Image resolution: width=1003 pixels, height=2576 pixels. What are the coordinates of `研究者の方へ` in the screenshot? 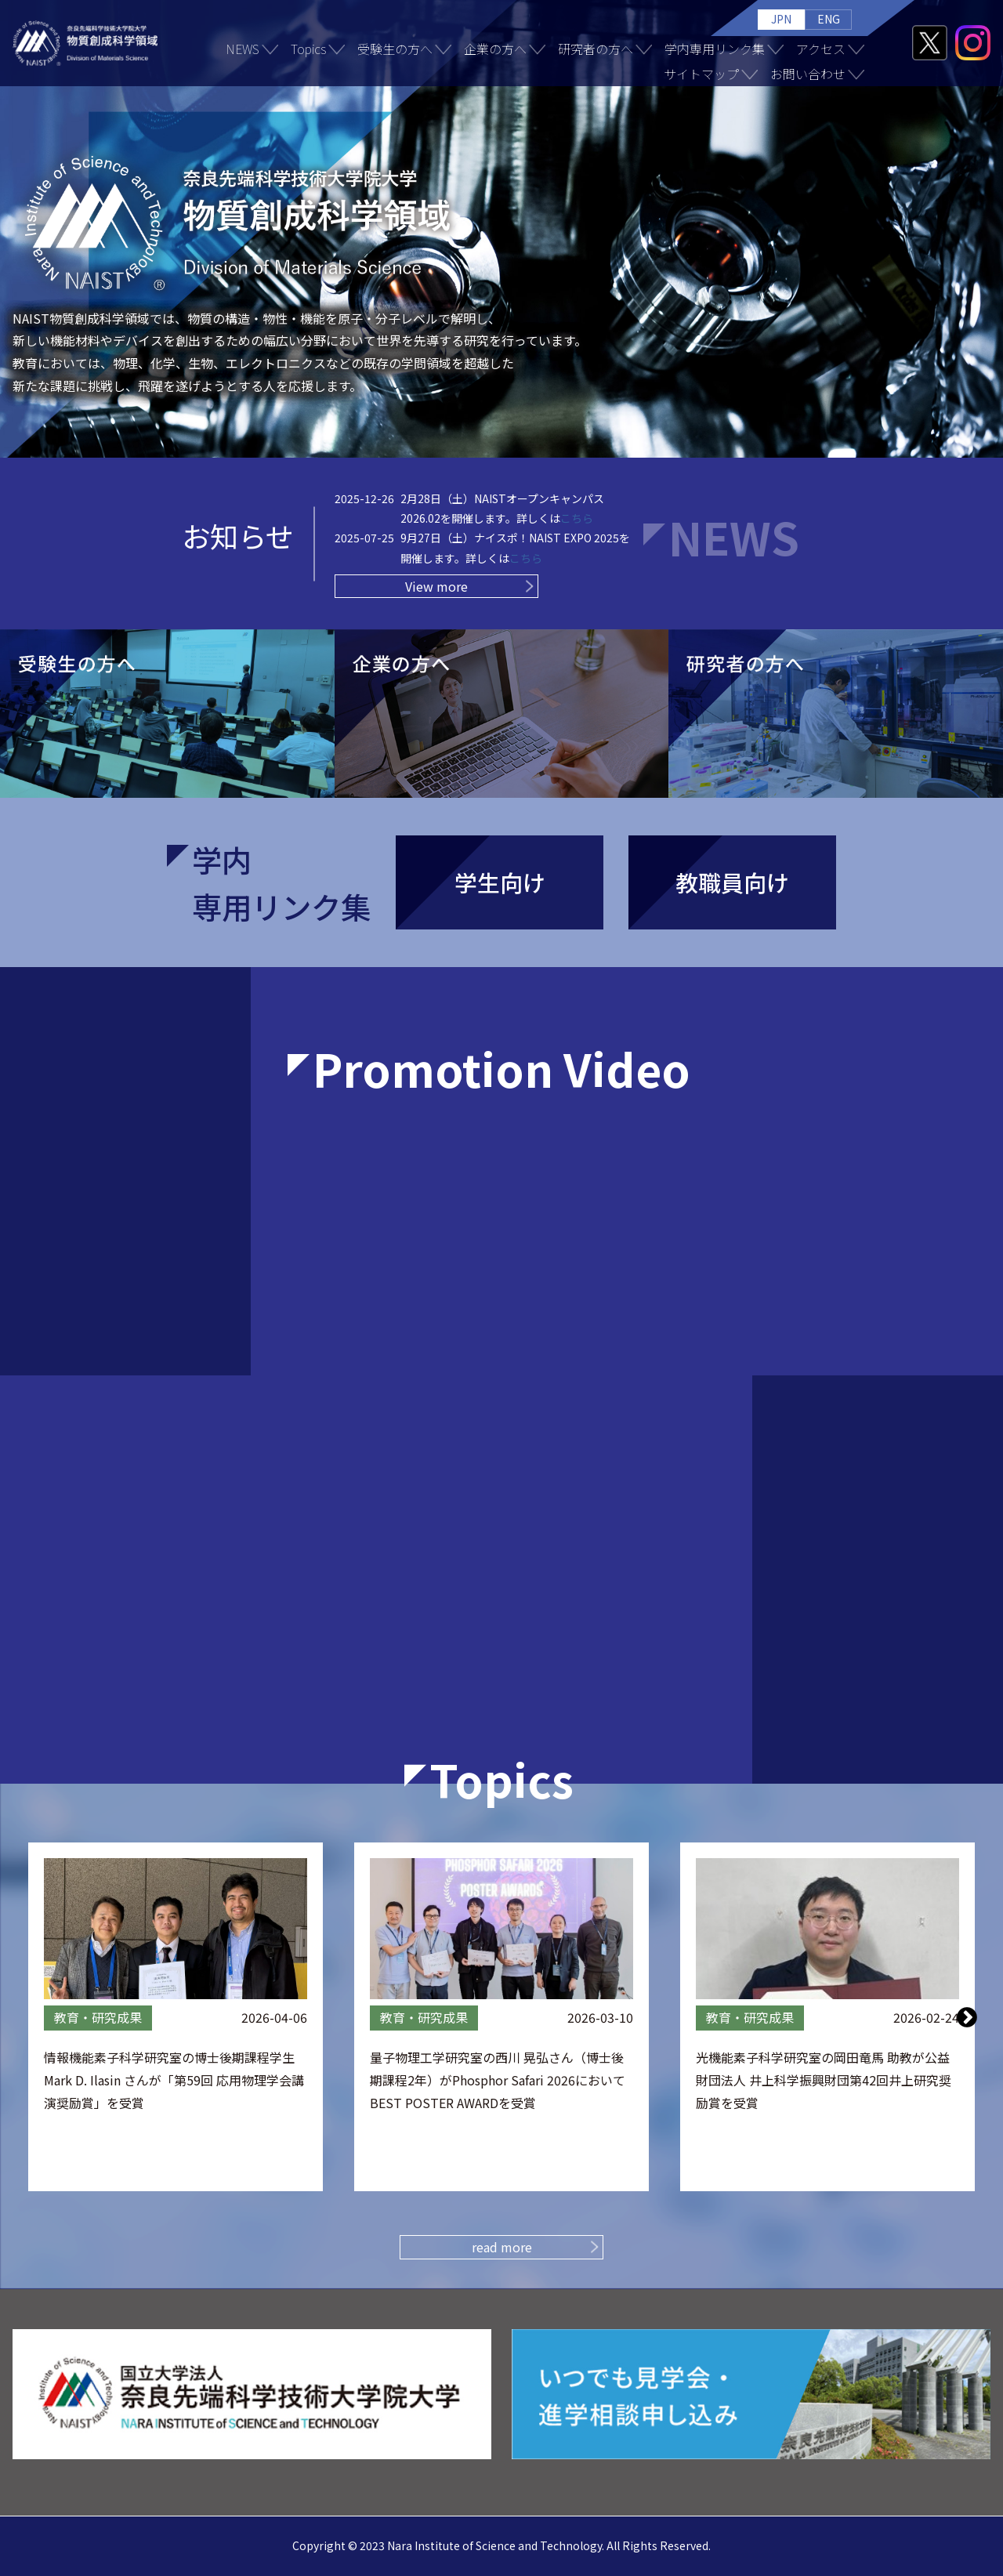 It's located at (595, 48).